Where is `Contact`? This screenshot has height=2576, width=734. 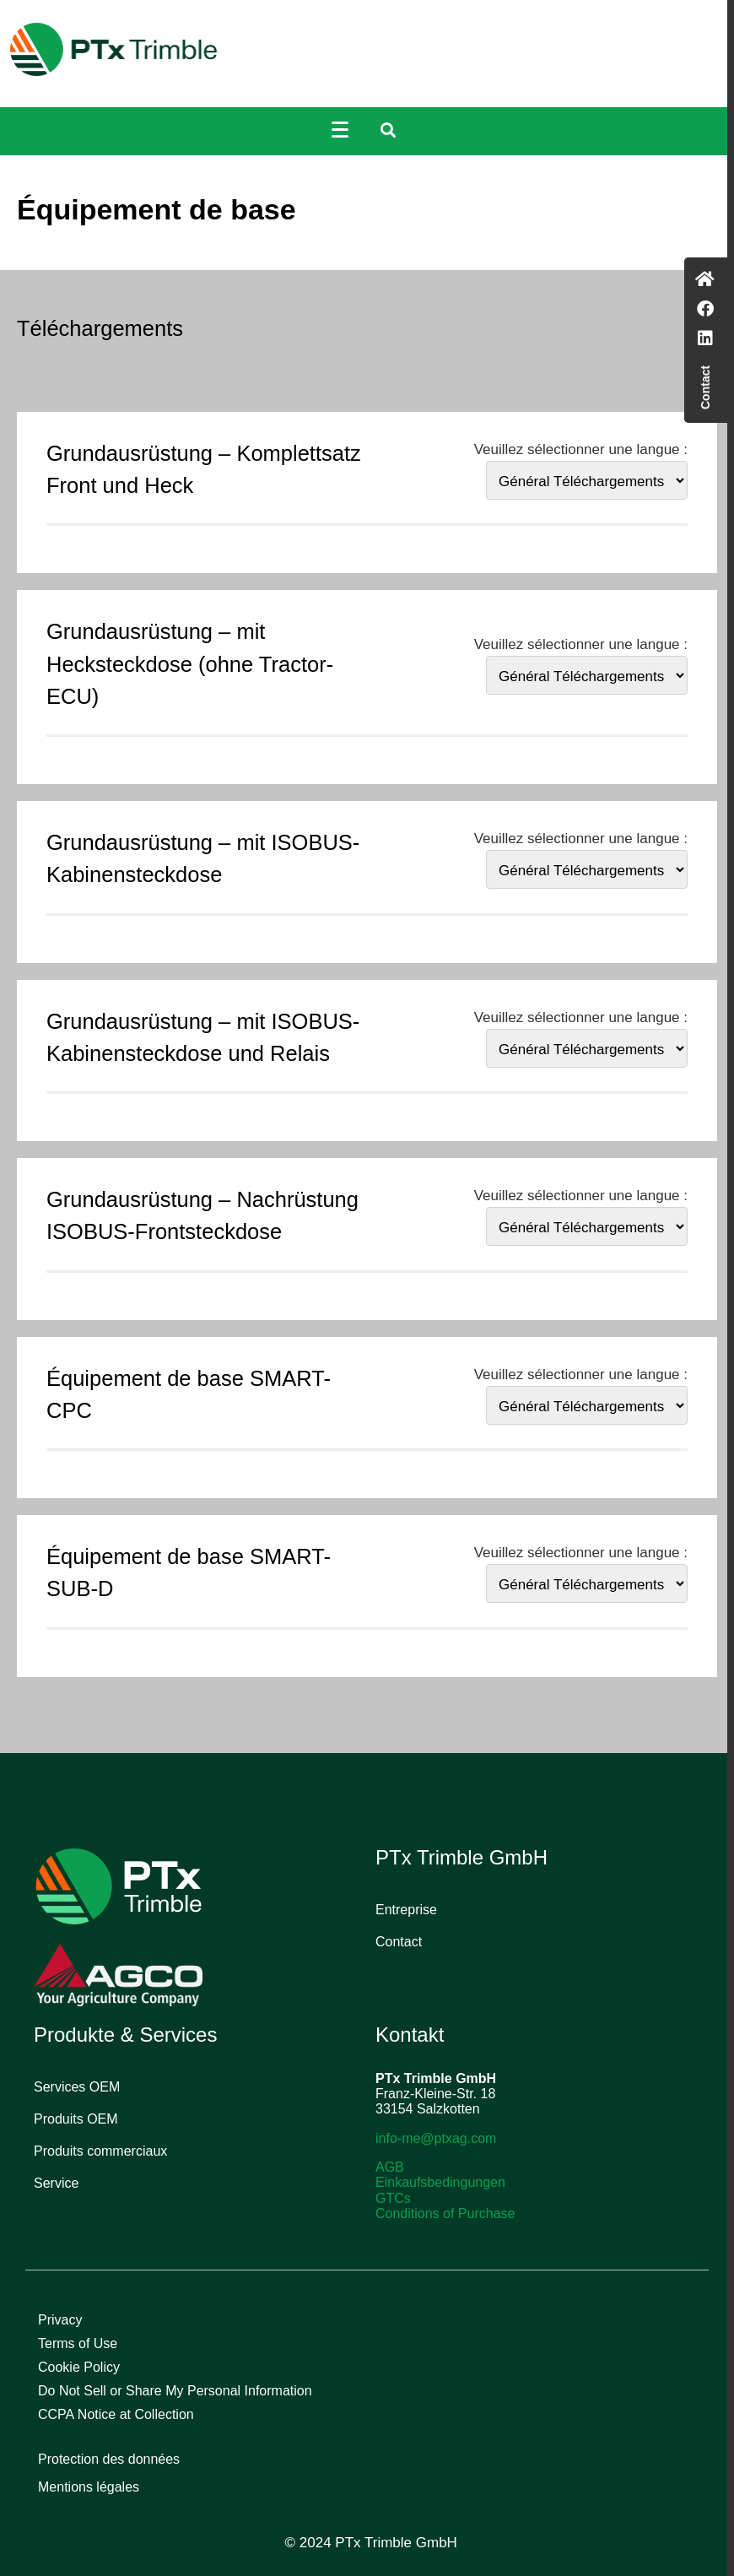 Contact is located at coordinates (398, 1942).